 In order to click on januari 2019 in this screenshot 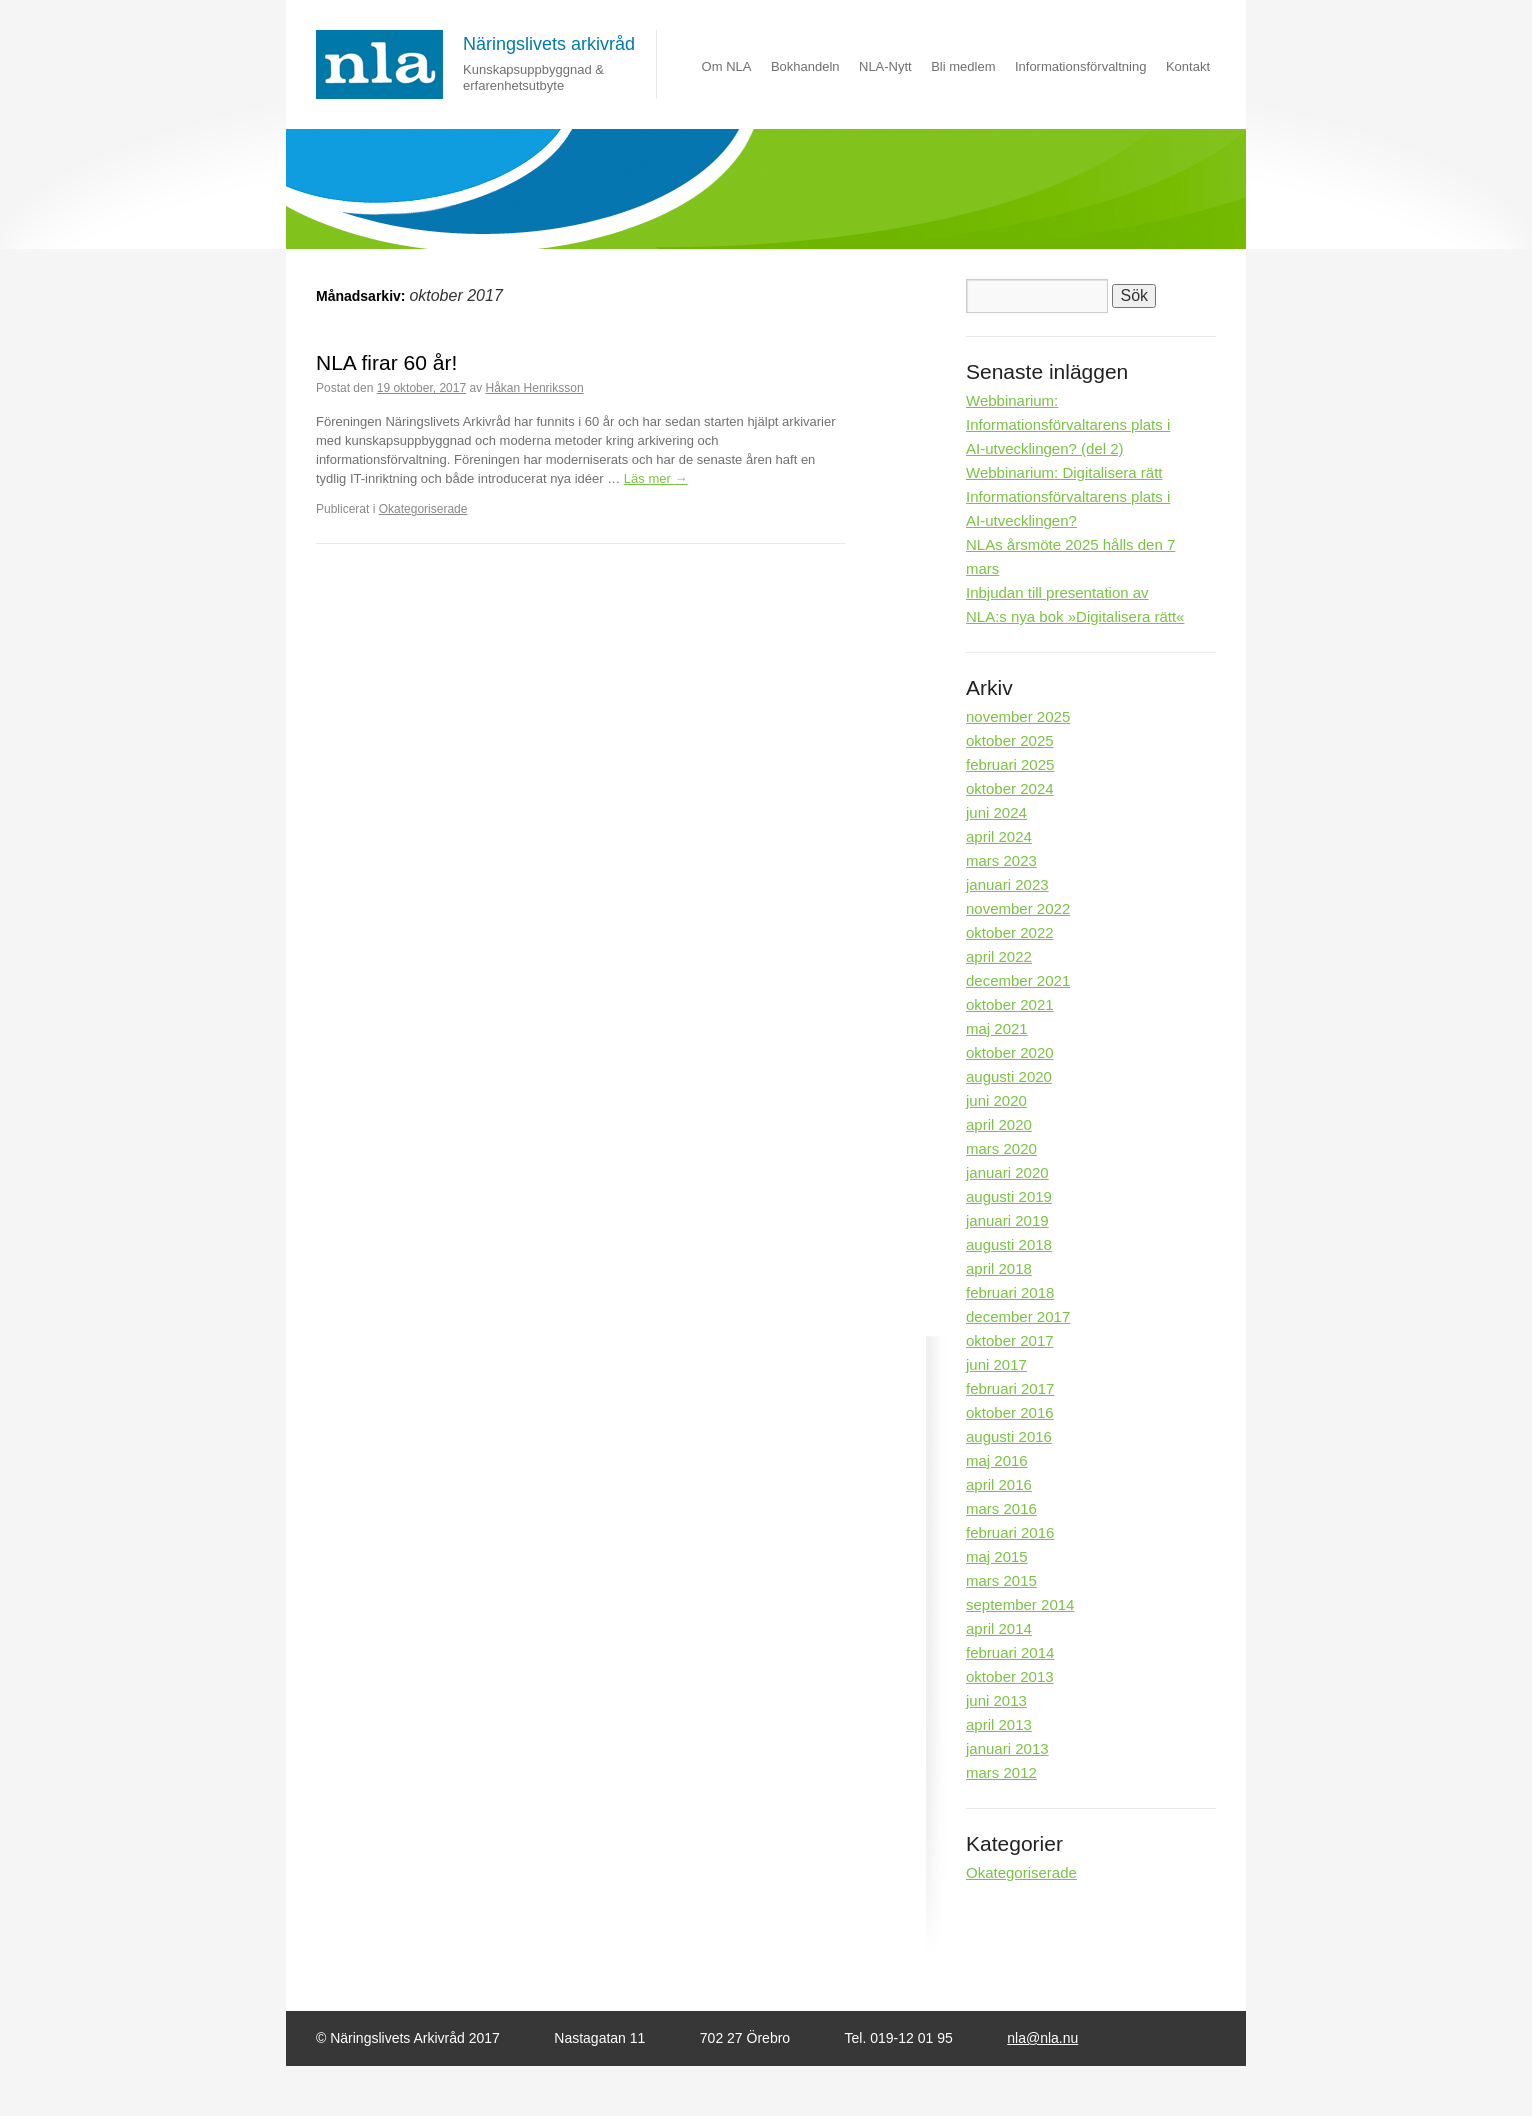, I will do `click(1007, 1220)`.